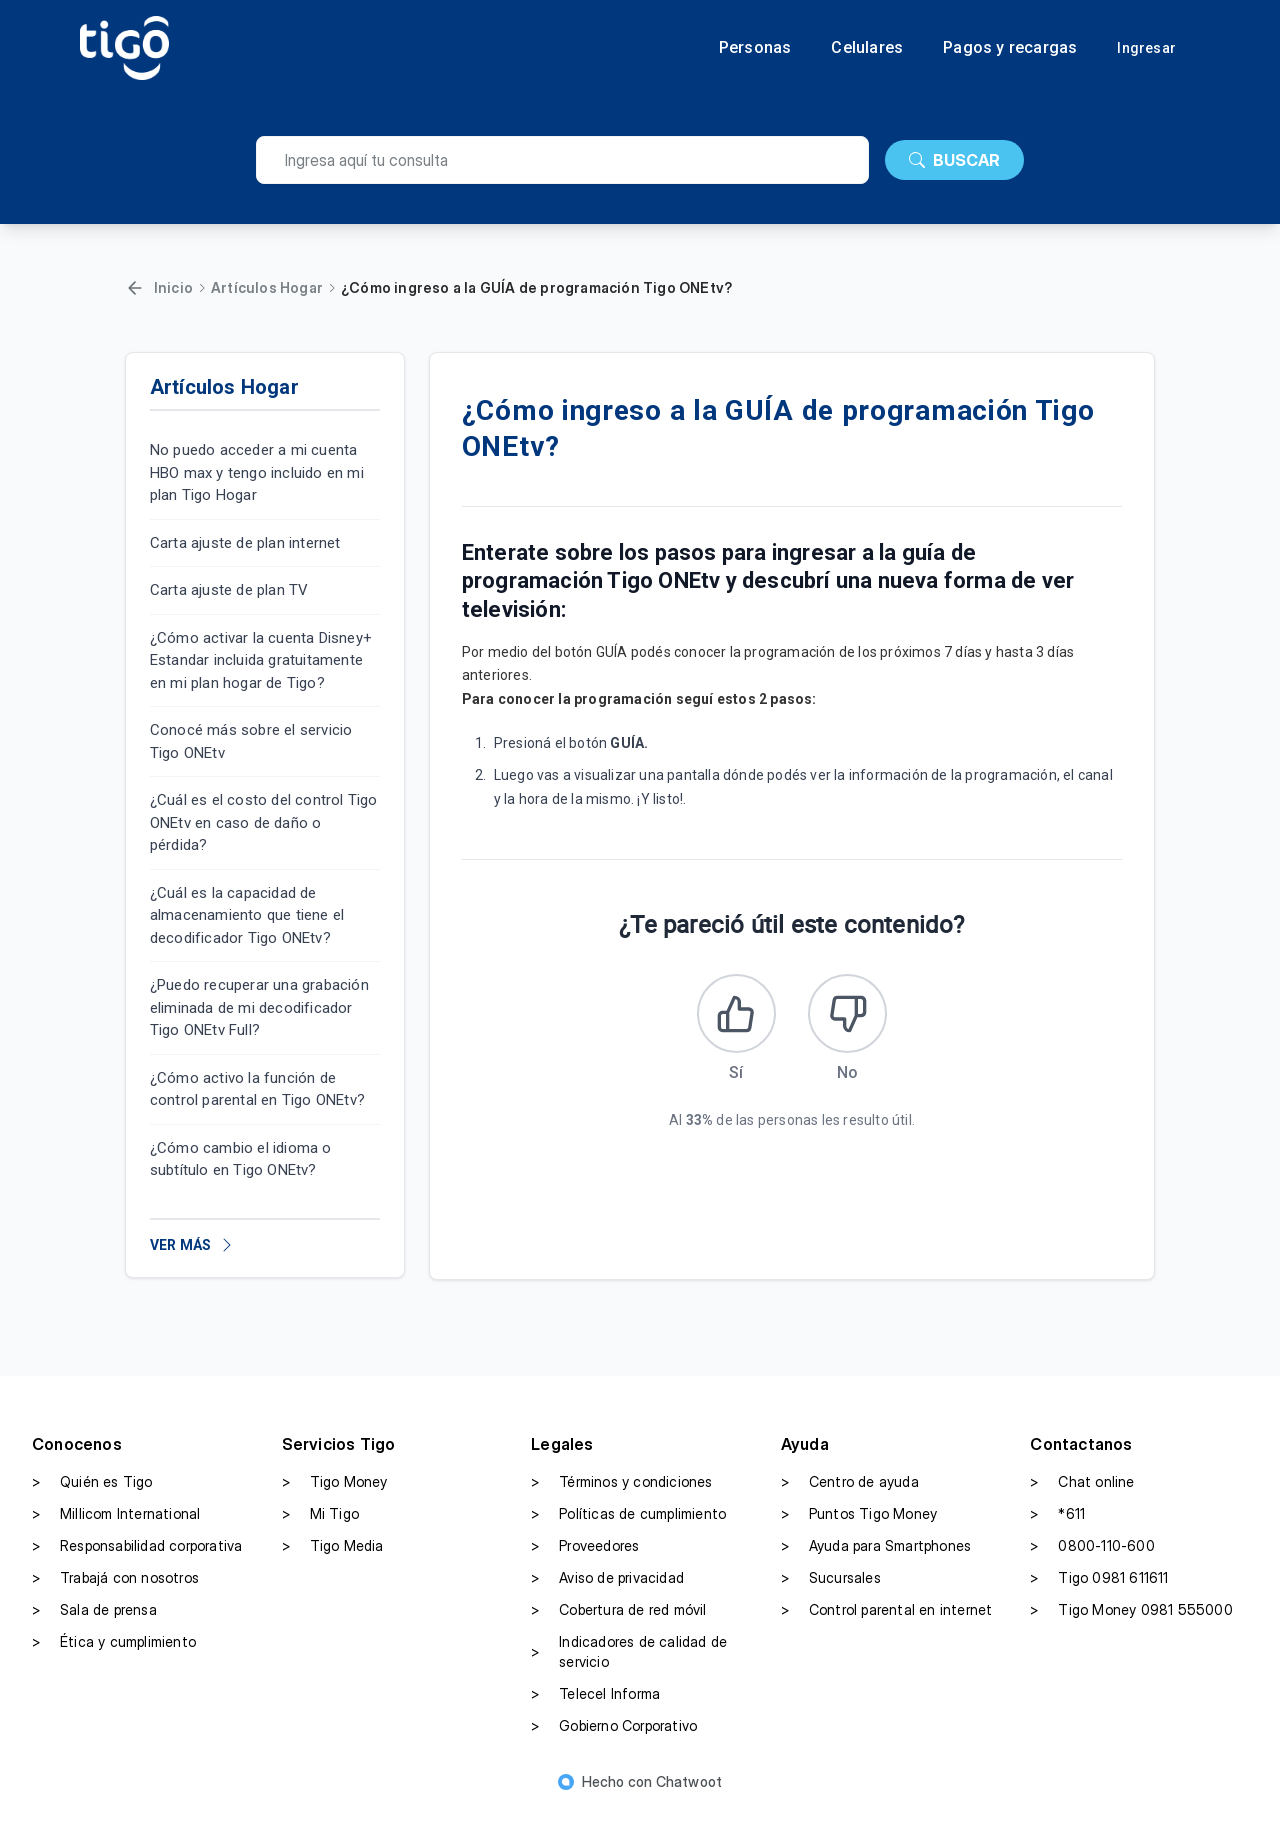 This screenshot has height=1823, width=1280. What do you see at coordinates (1131, 1621) in the screenshot?
I see `Tigo Money 0981 555000` at bounding box center [1131, 1621].